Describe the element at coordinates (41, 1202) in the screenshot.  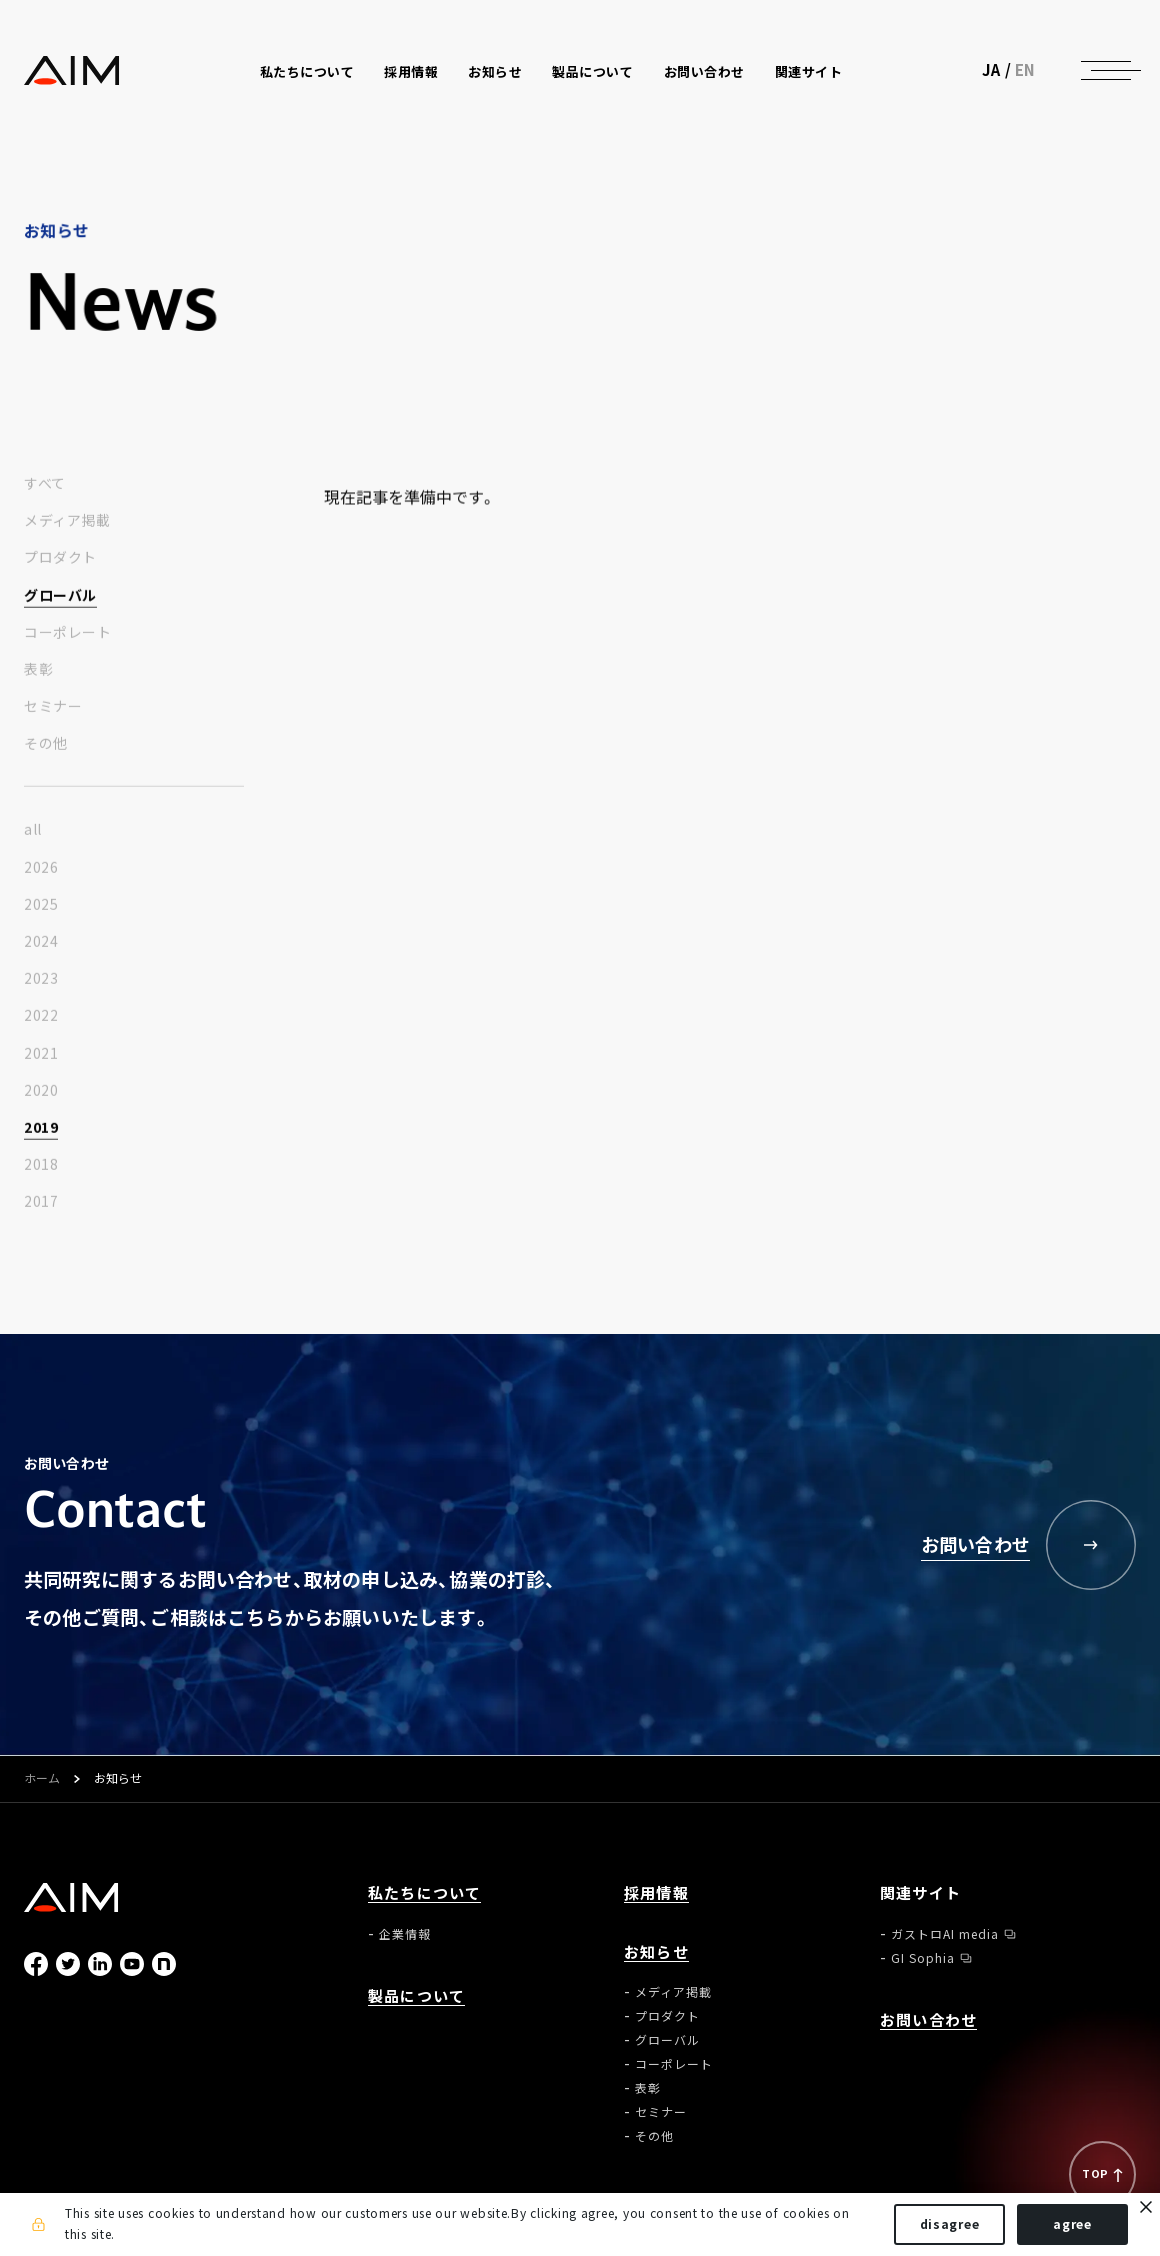
I see `2017` at that location.